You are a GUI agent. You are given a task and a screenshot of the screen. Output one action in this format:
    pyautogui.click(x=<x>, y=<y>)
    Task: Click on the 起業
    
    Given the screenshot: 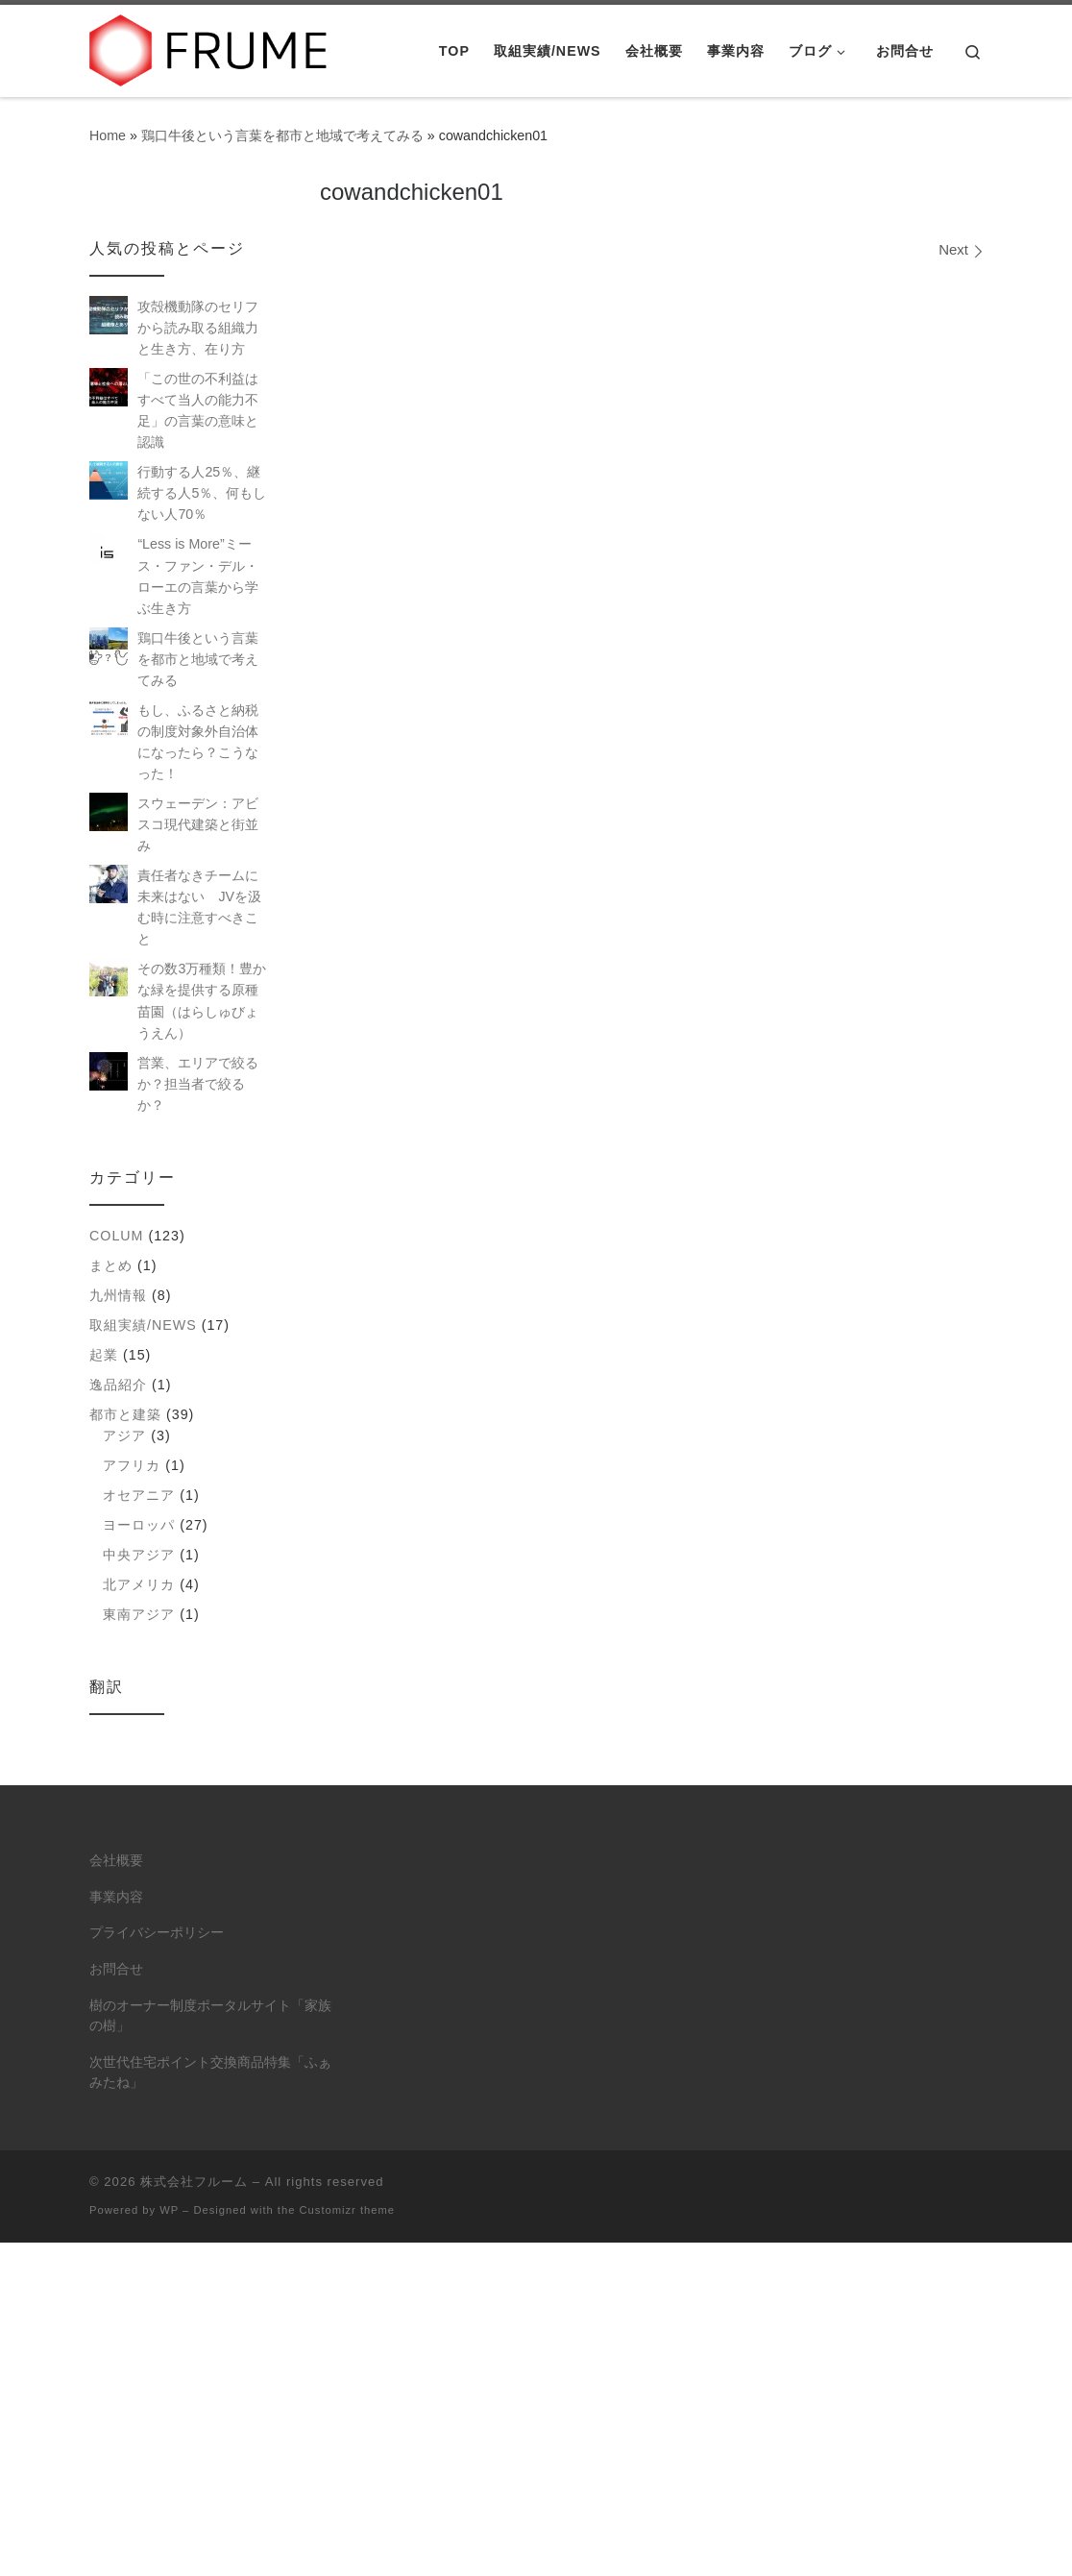 What is the action you would take?
    pyautogui.click(x=103, y=1354)
    